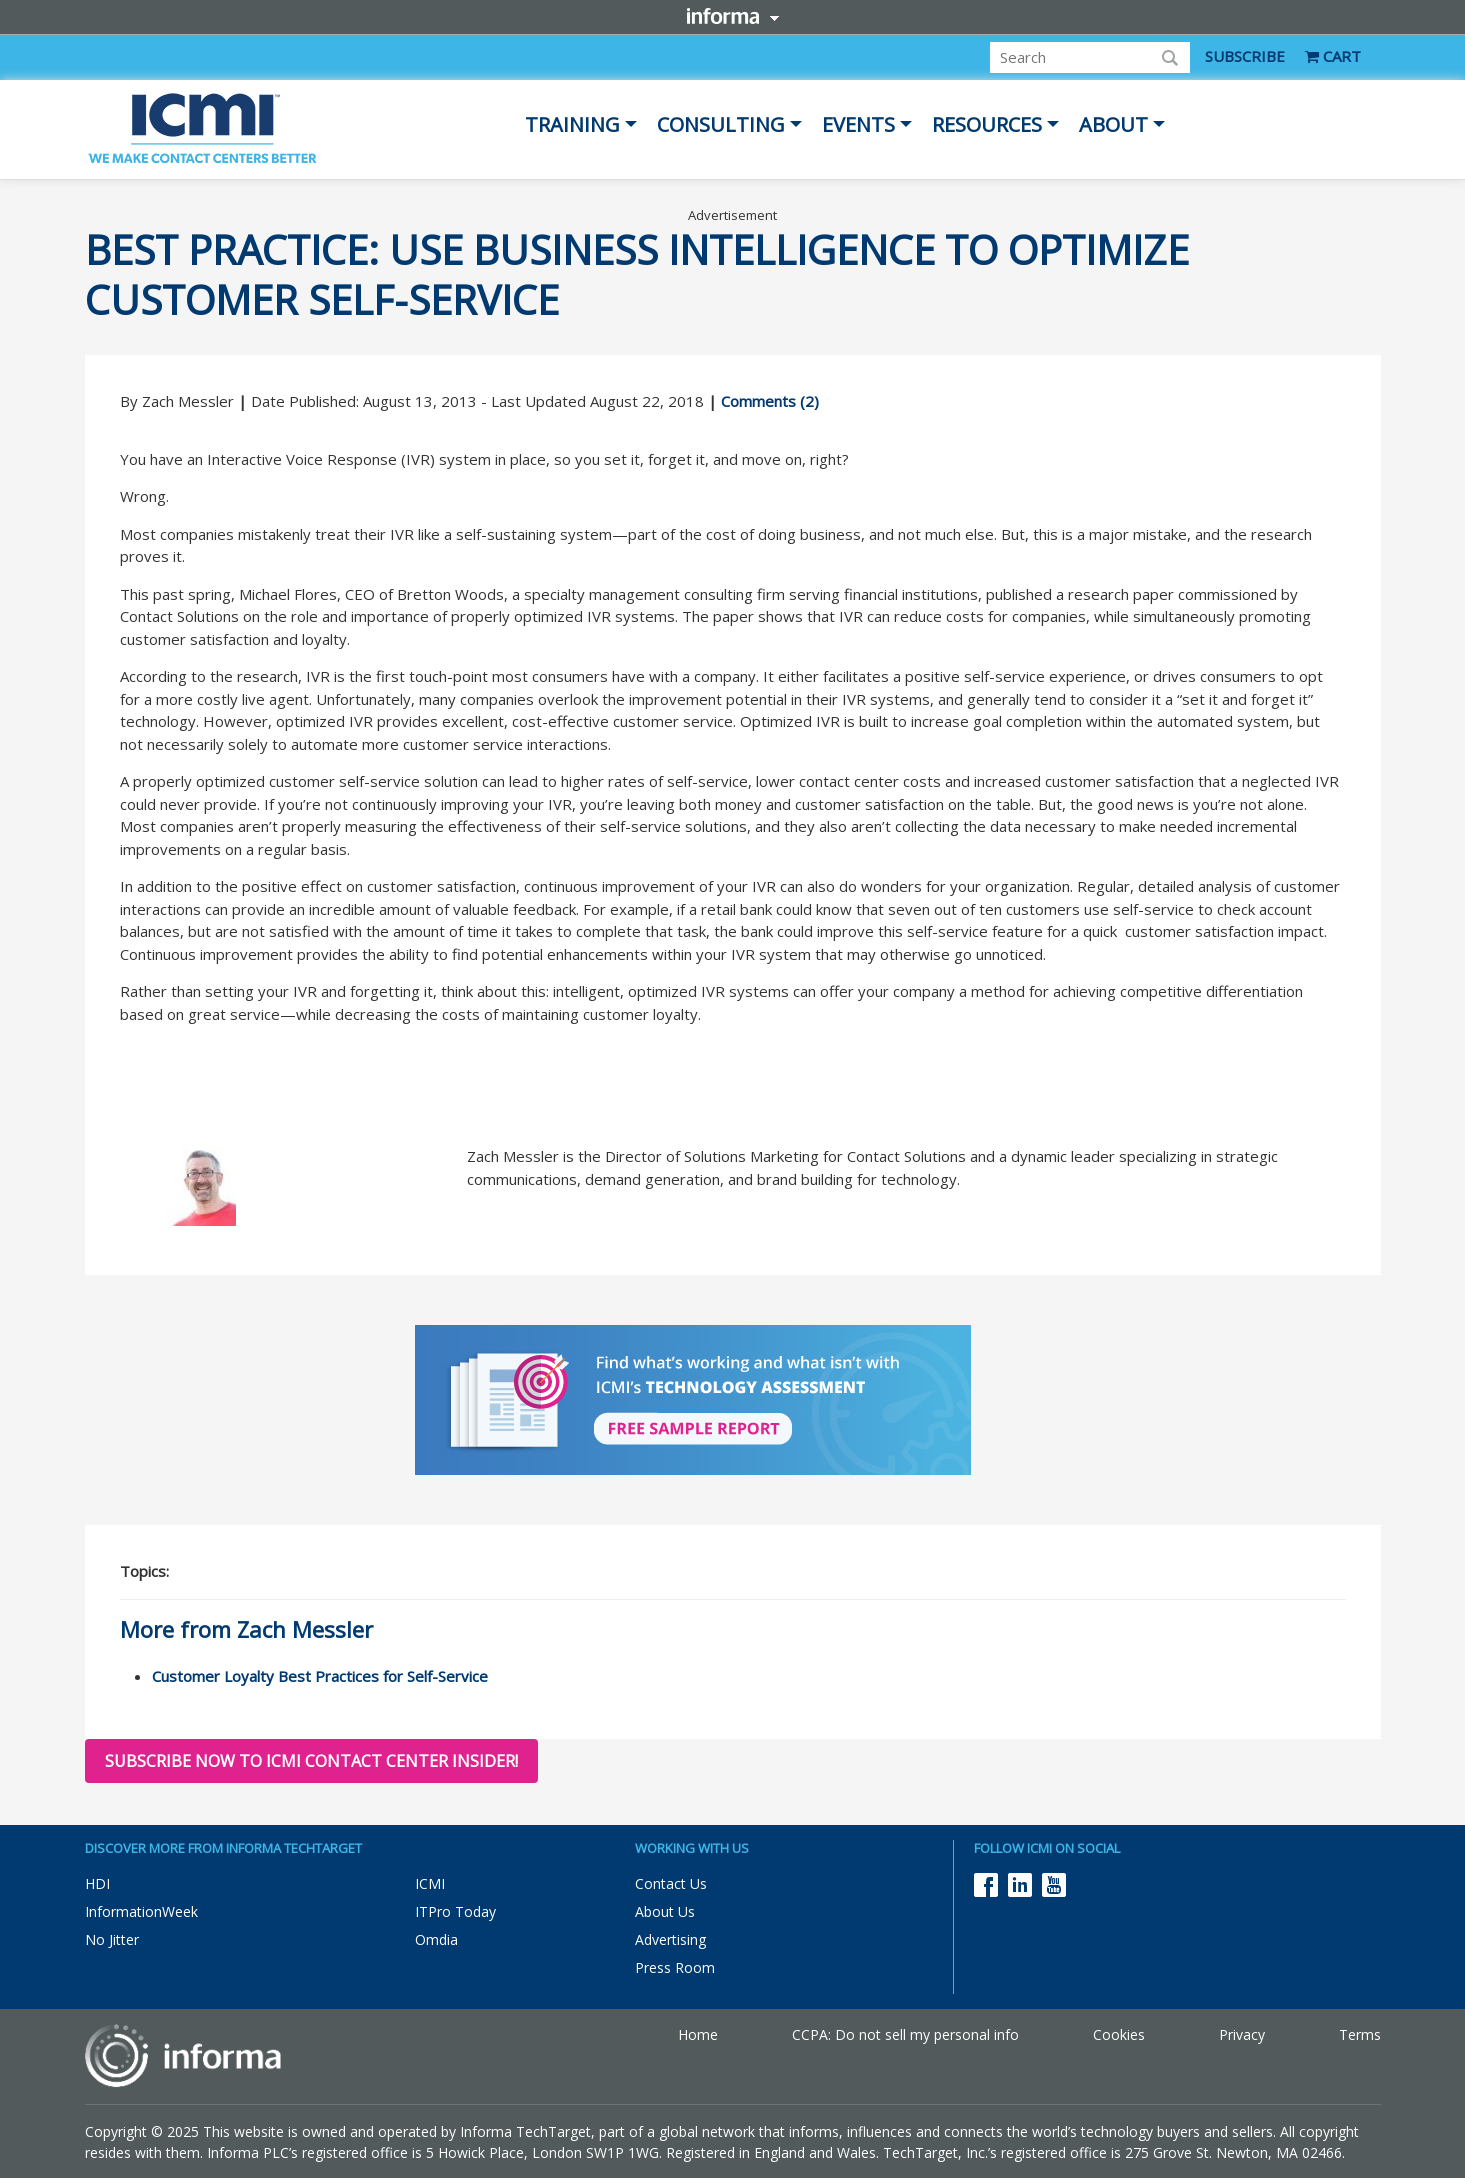 Image resolution: width=1465 pixels, height=2178 pixels. I want to click on Training, so click(572, 124).